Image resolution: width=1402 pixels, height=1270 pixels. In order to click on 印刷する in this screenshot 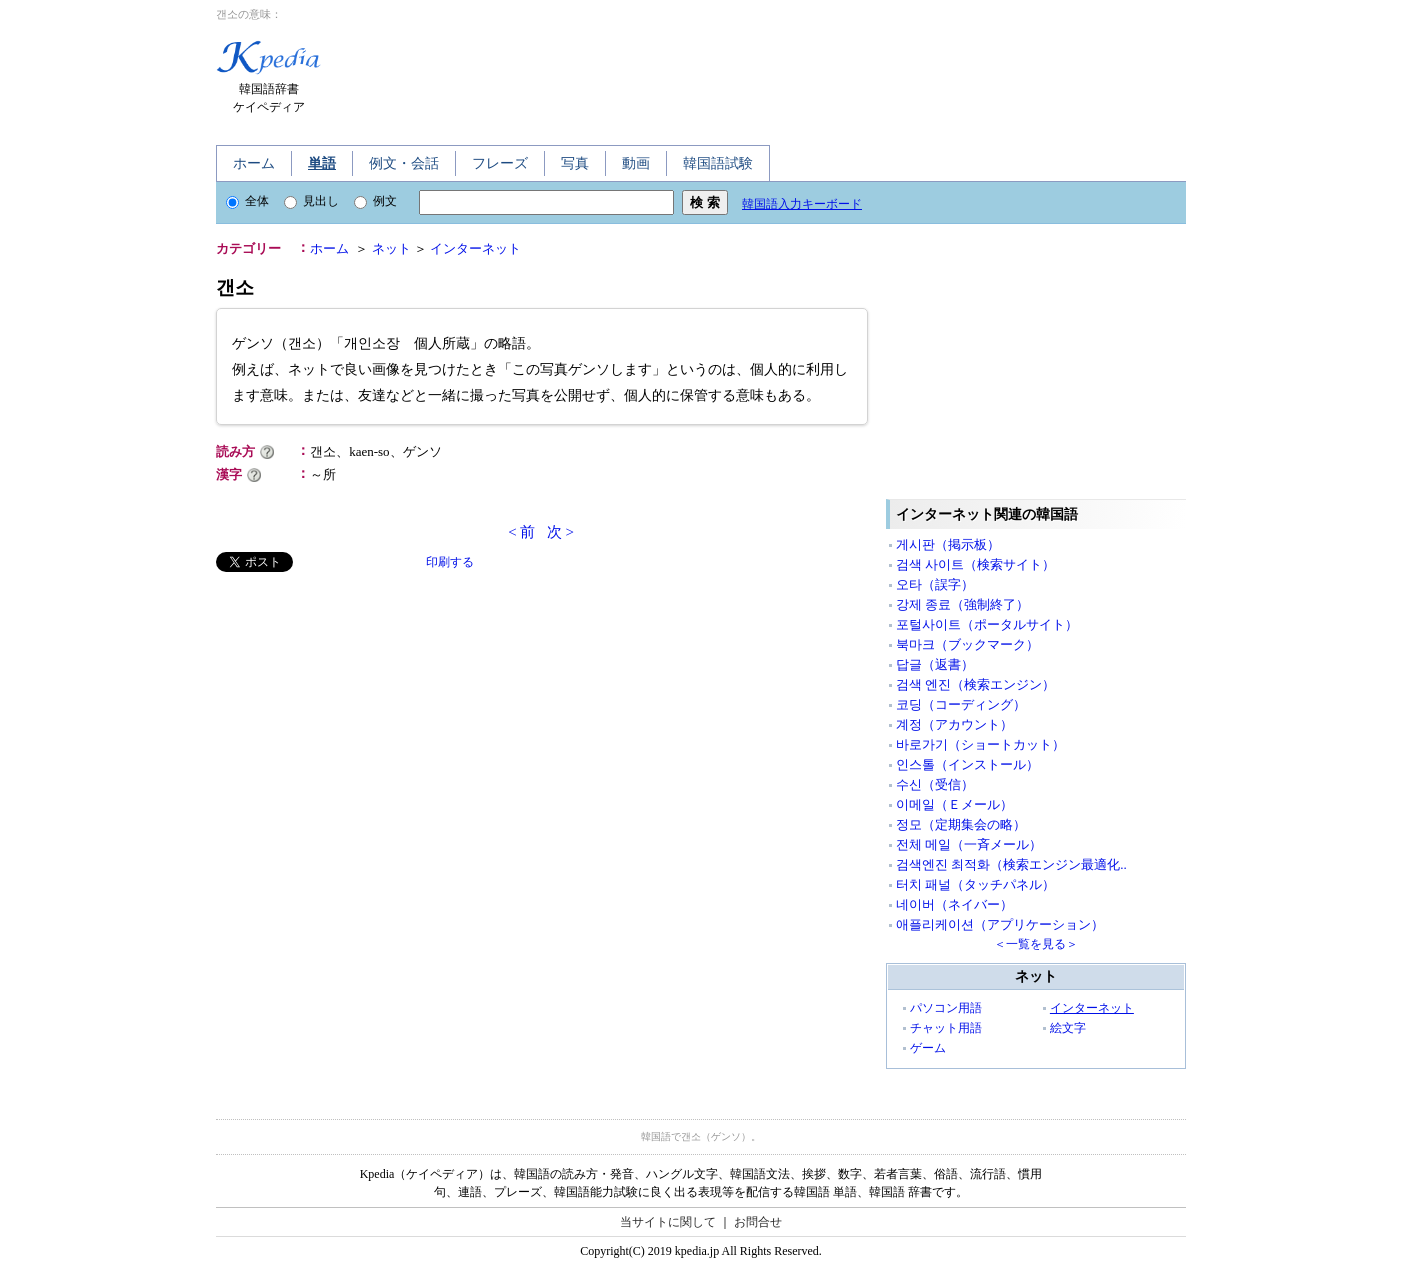, I will do `click(450, 562)`.